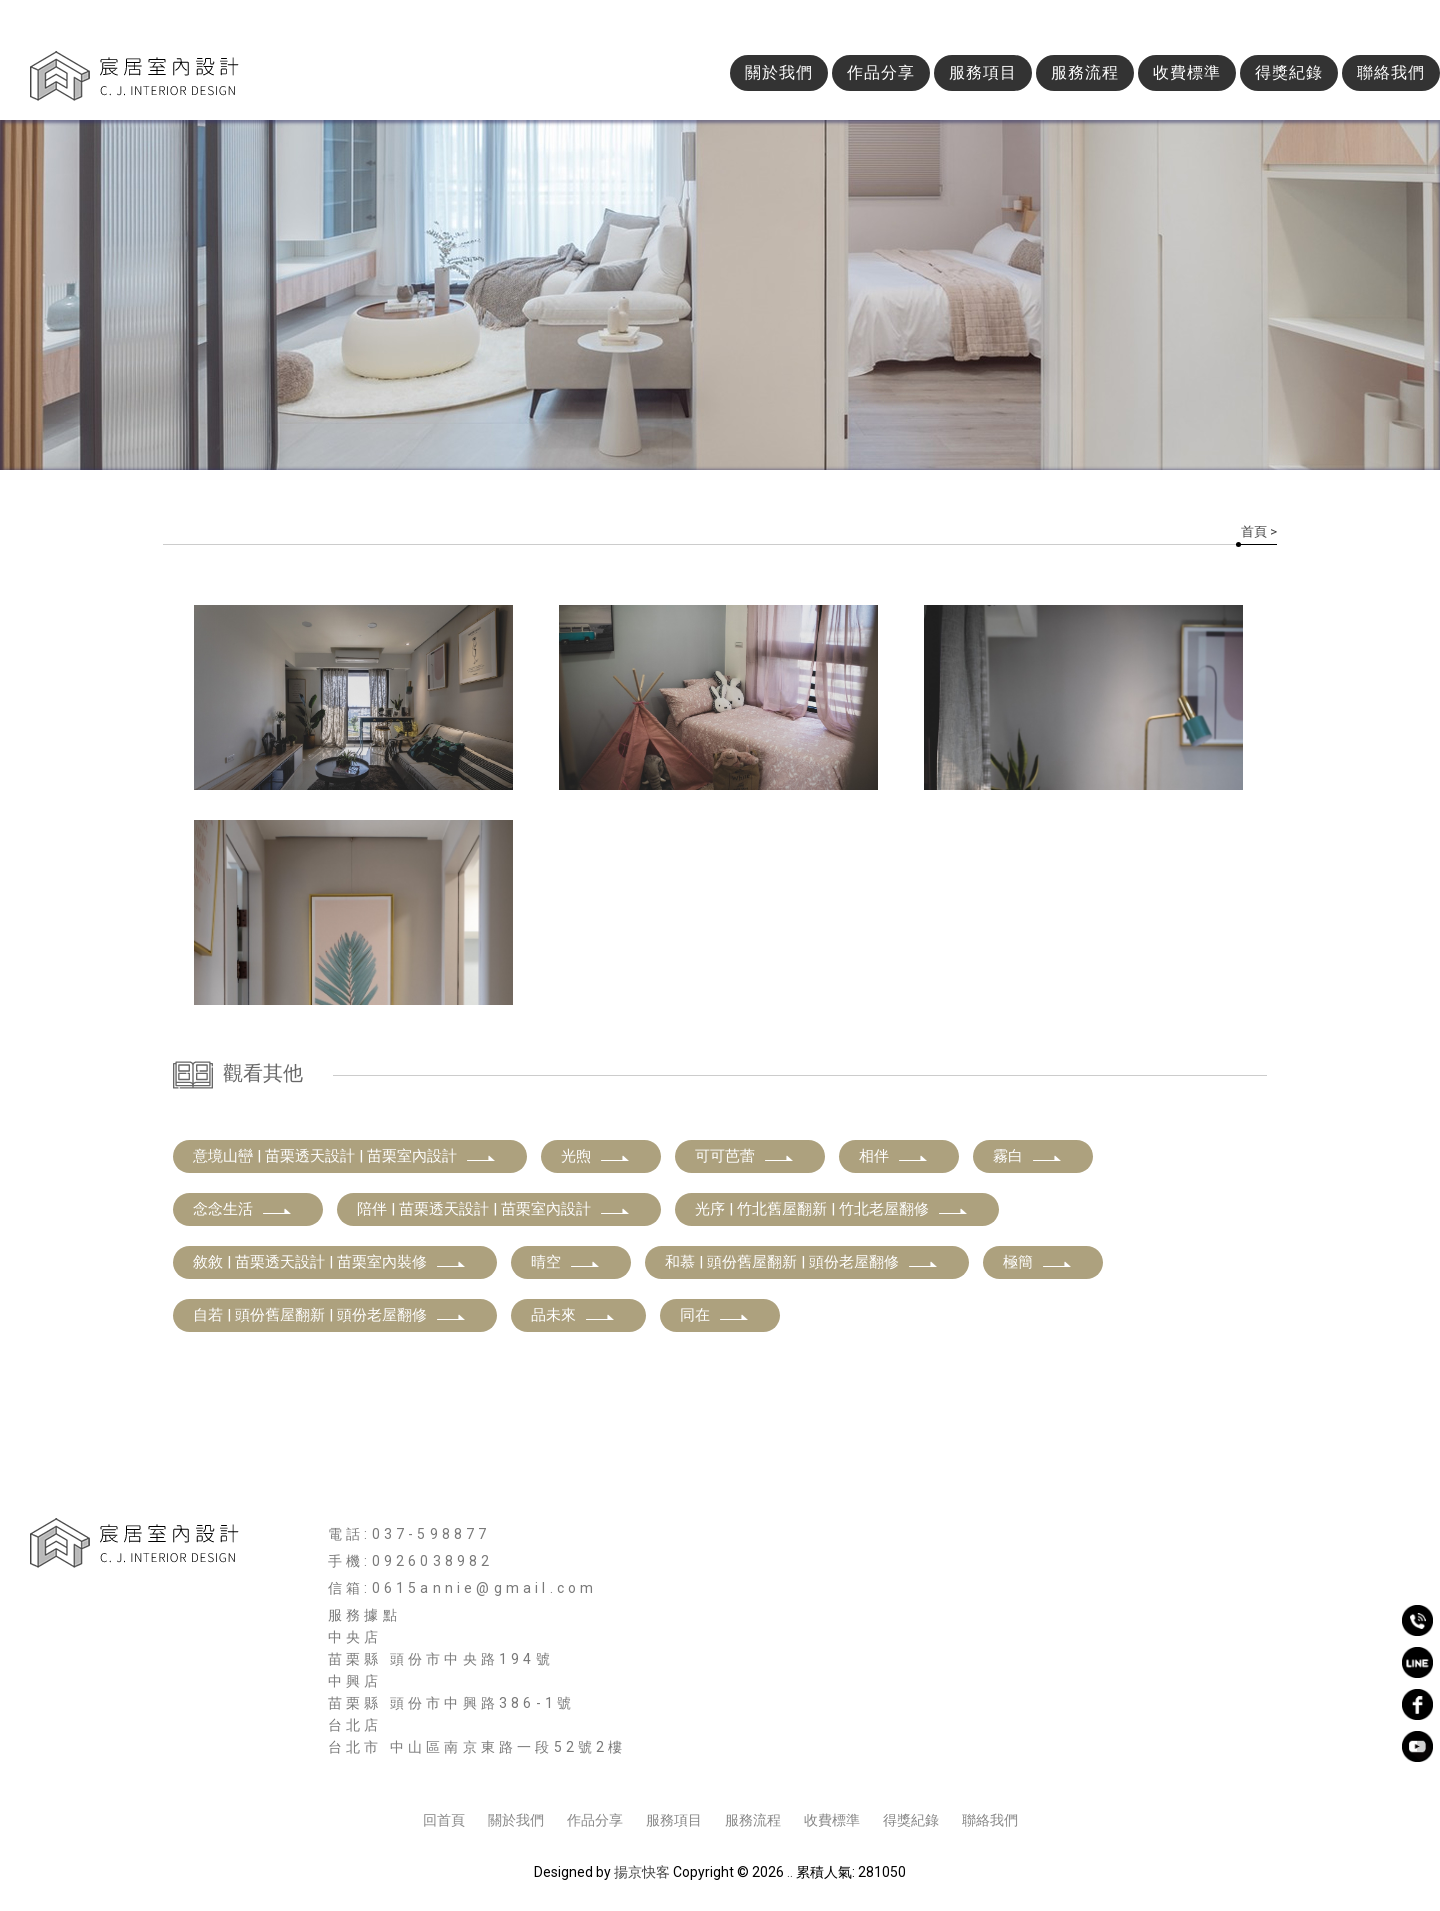  What do you see at coordinates (330, 1315) in the screenshot?
I see `自若 | 頭份舊屋翻新 | 頭份老屋翻修` at bounding box center [330, 1315].